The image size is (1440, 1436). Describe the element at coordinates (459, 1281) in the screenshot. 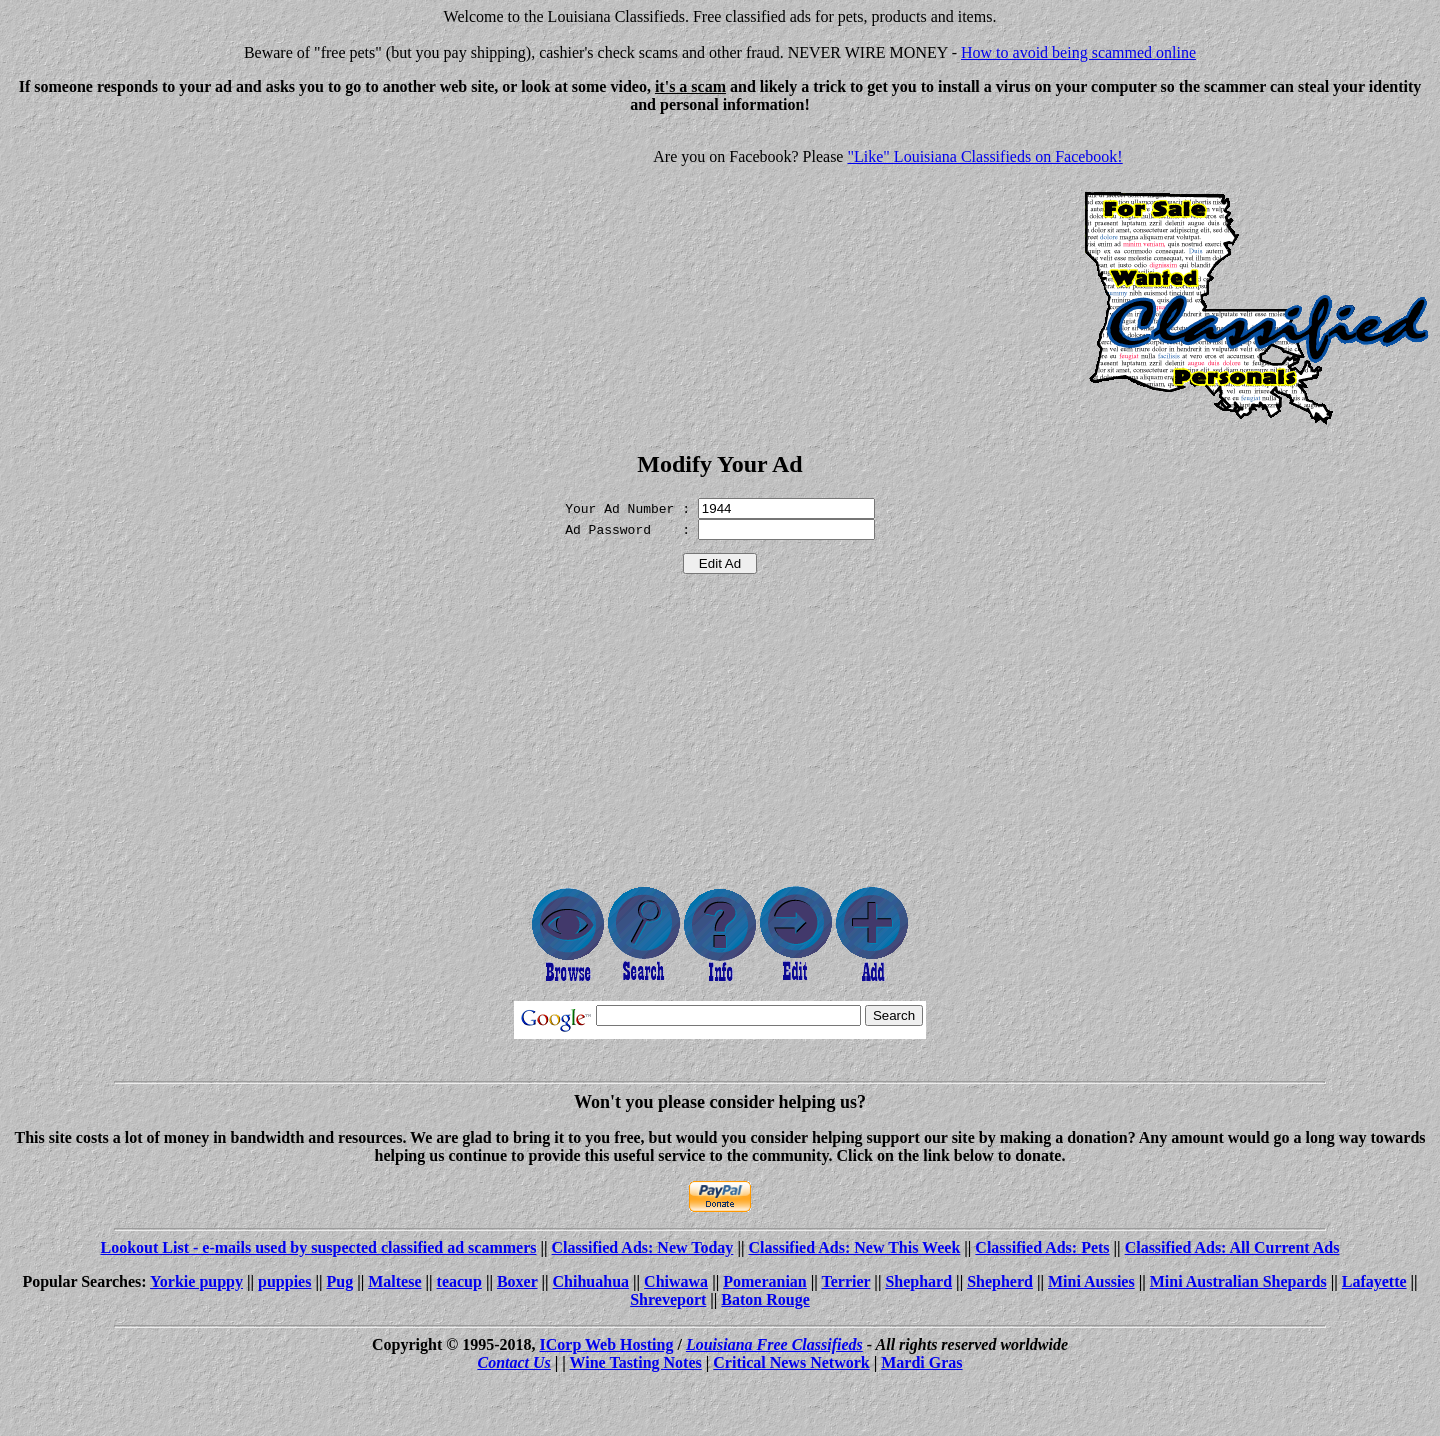

I see `teacup` at that location.